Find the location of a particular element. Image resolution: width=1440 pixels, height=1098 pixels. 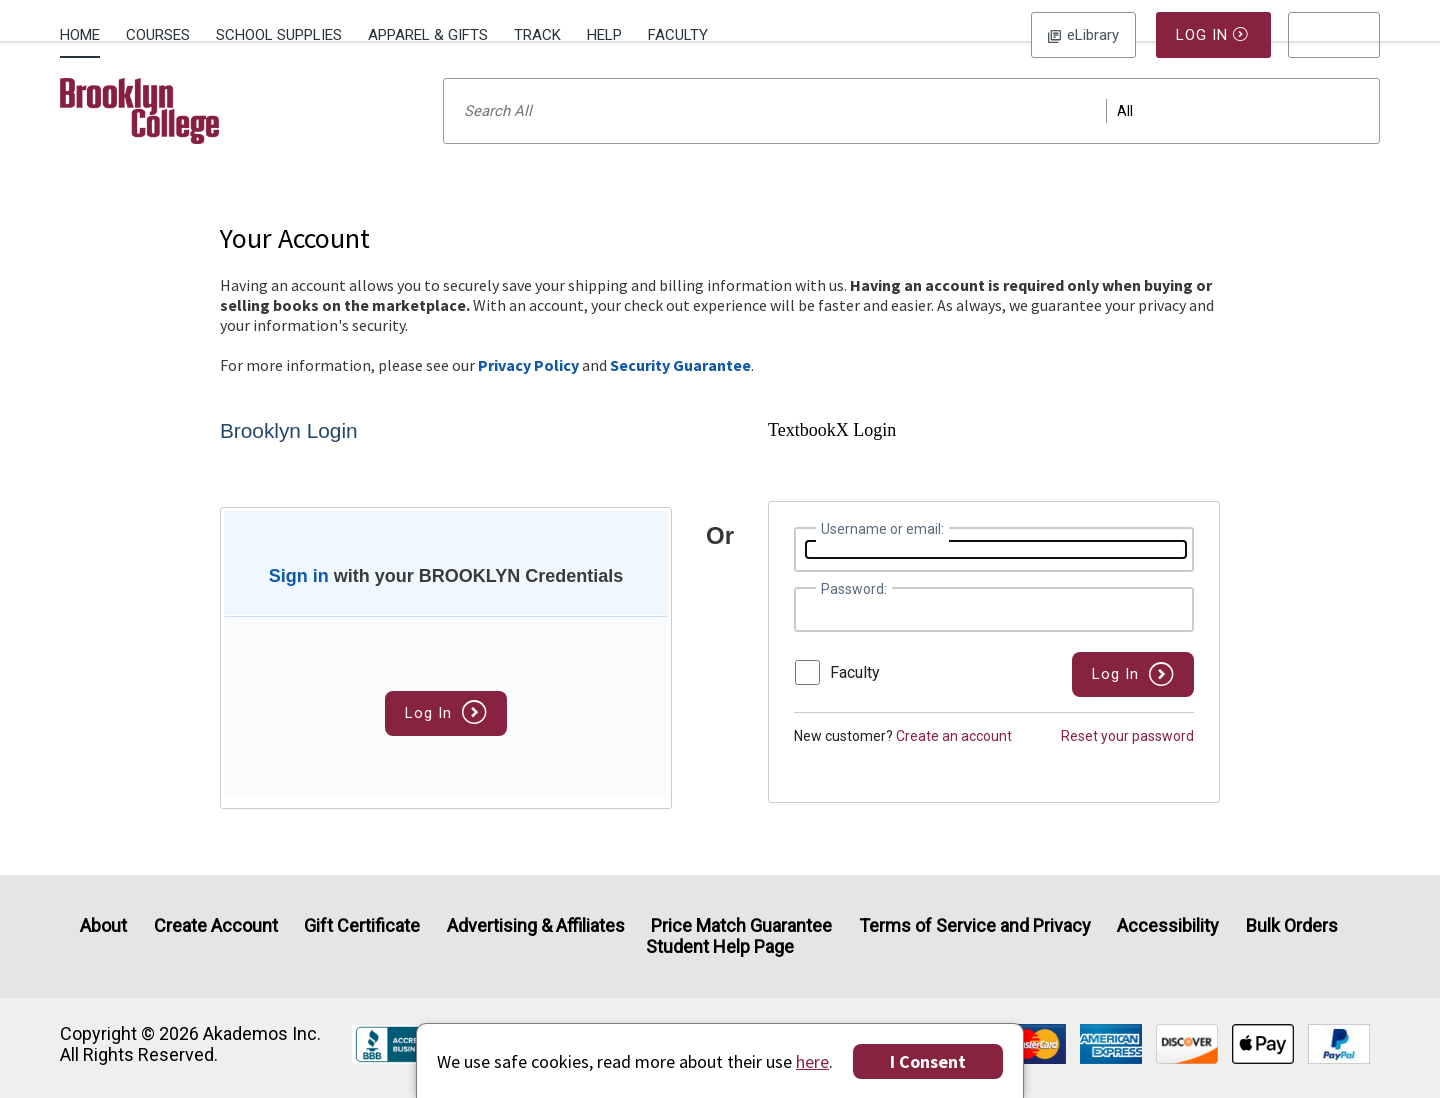

Apparel & Gifts is located at coordinates (428, 35).